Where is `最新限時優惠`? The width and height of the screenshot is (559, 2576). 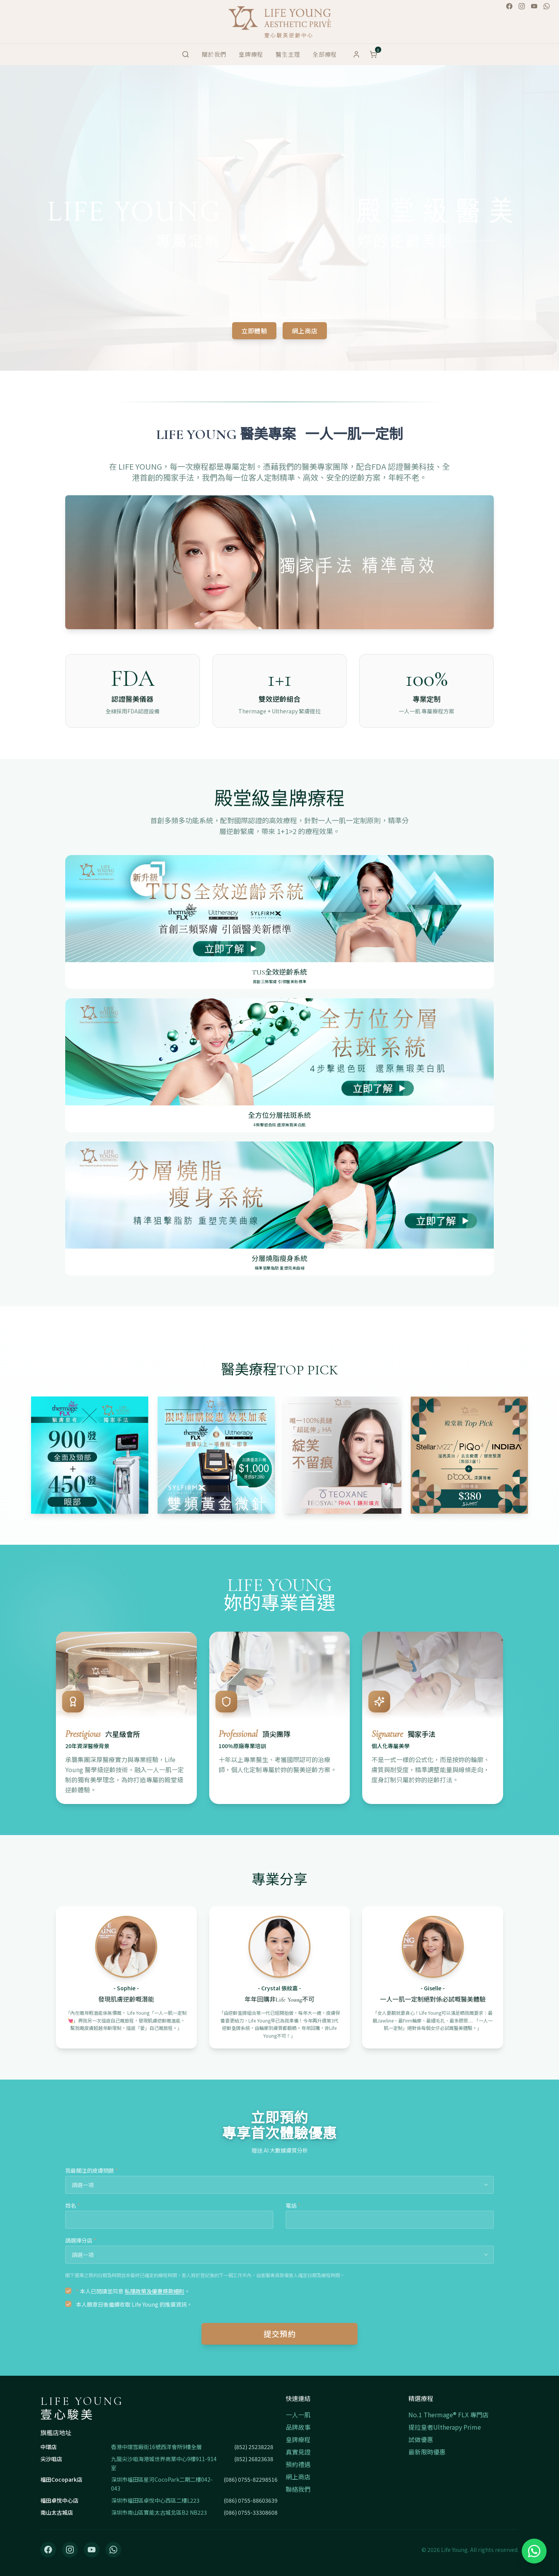
最新限時優惠 is located at coordinates (427, 2451).